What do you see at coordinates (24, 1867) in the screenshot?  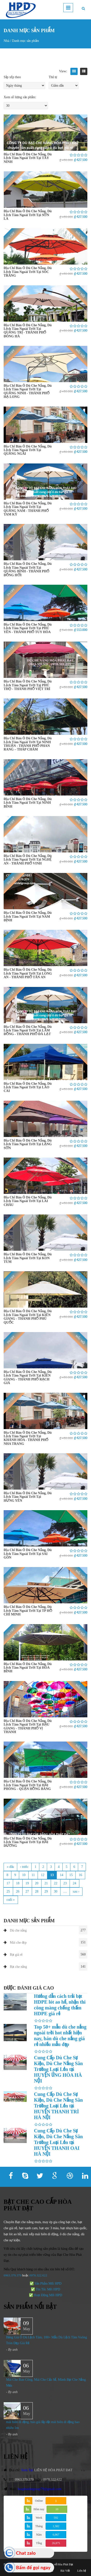 I see `‹ trước` at bounding box center [24, 1867].